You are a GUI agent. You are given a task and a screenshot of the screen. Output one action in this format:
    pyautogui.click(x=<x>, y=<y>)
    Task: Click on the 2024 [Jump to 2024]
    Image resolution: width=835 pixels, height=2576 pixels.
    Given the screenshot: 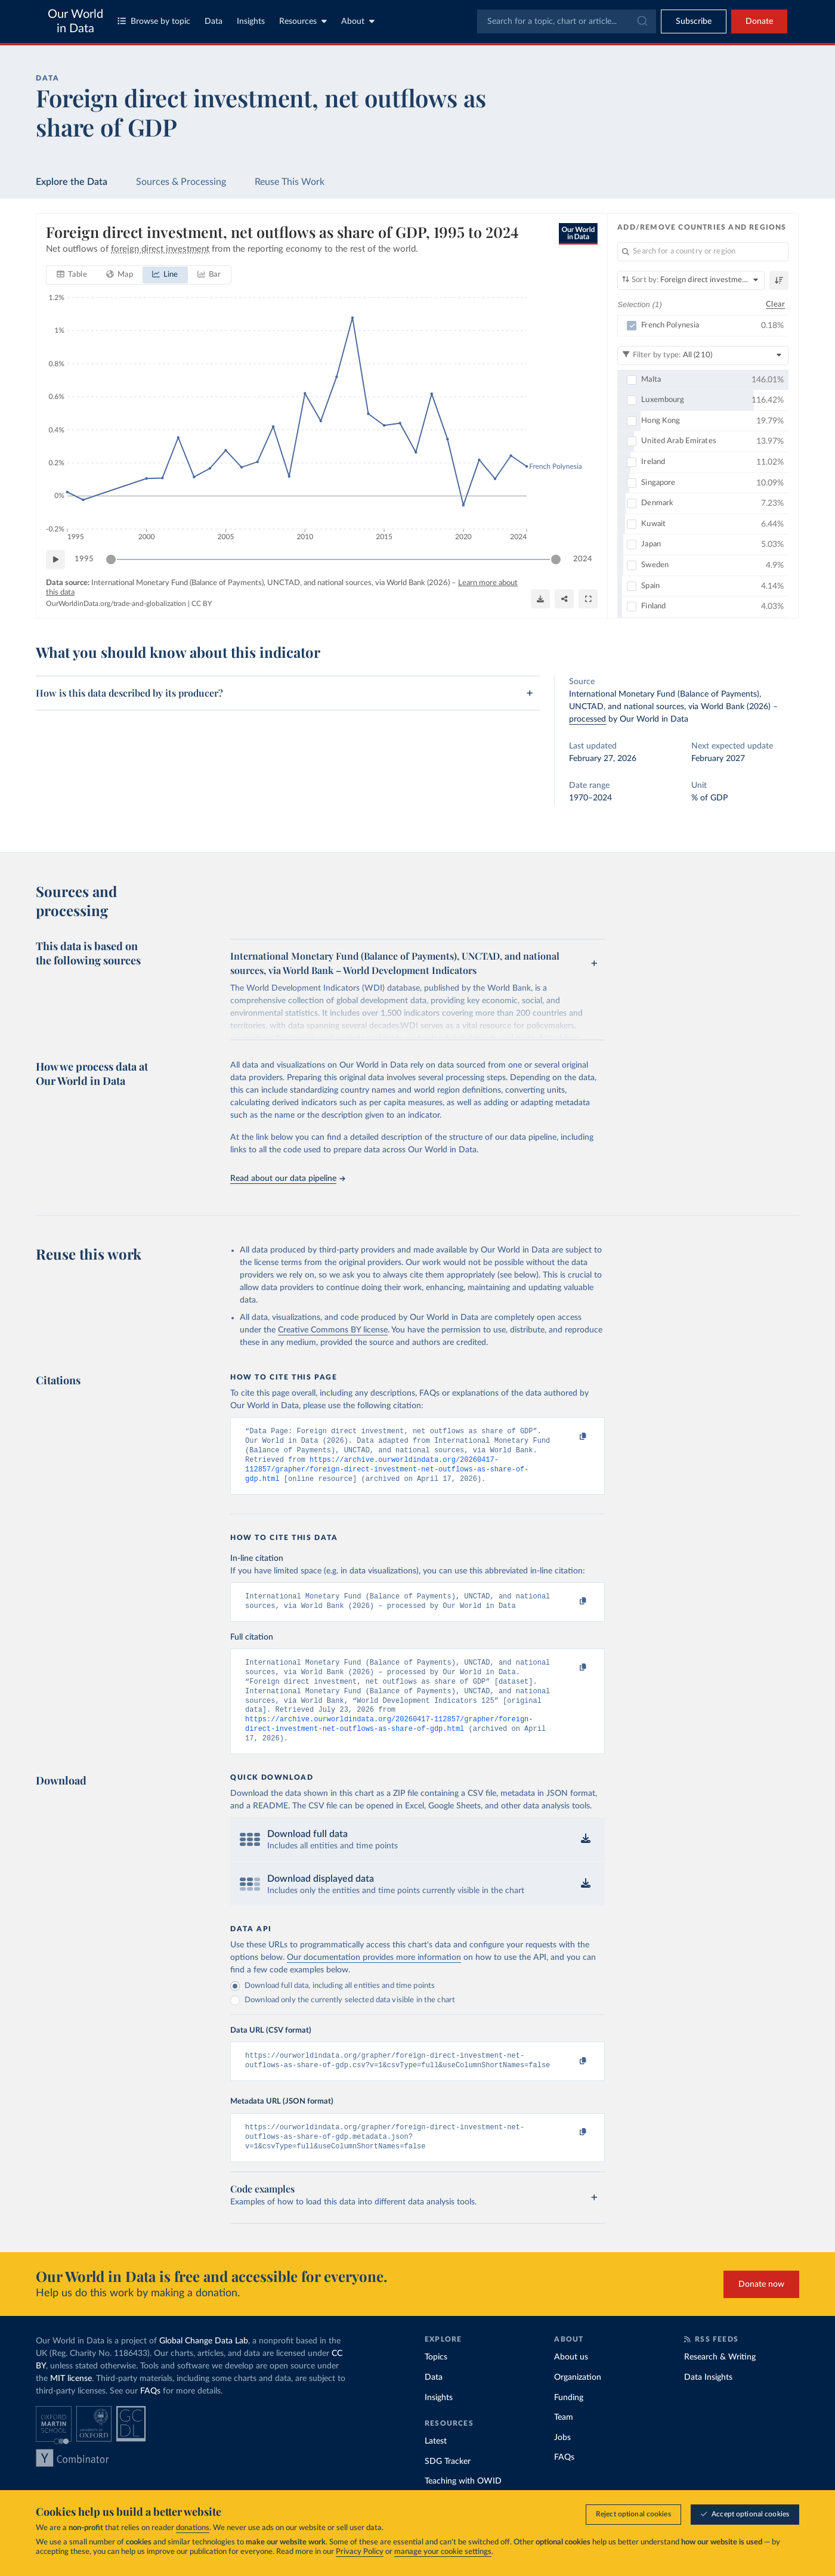 What is the action you would take?
    pyautogui.click(x=582, y=559)
    